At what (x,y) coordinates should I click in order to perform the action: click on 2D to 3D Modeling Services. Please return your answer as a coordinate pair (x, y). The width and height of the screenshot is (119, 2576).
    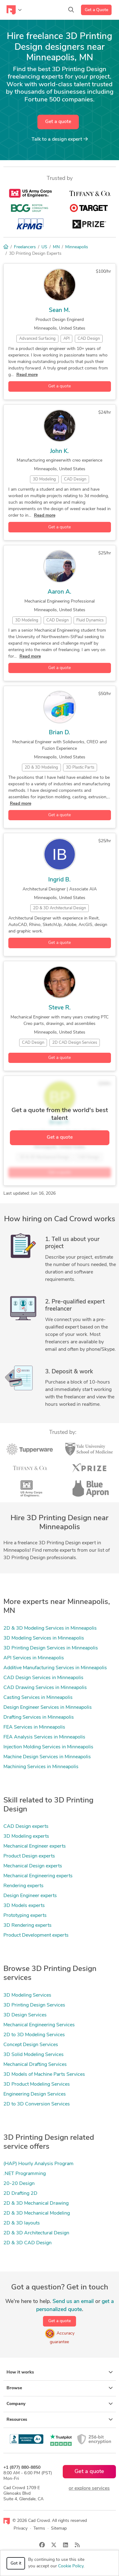
    Looking at the image, I should click on (34, 2034).